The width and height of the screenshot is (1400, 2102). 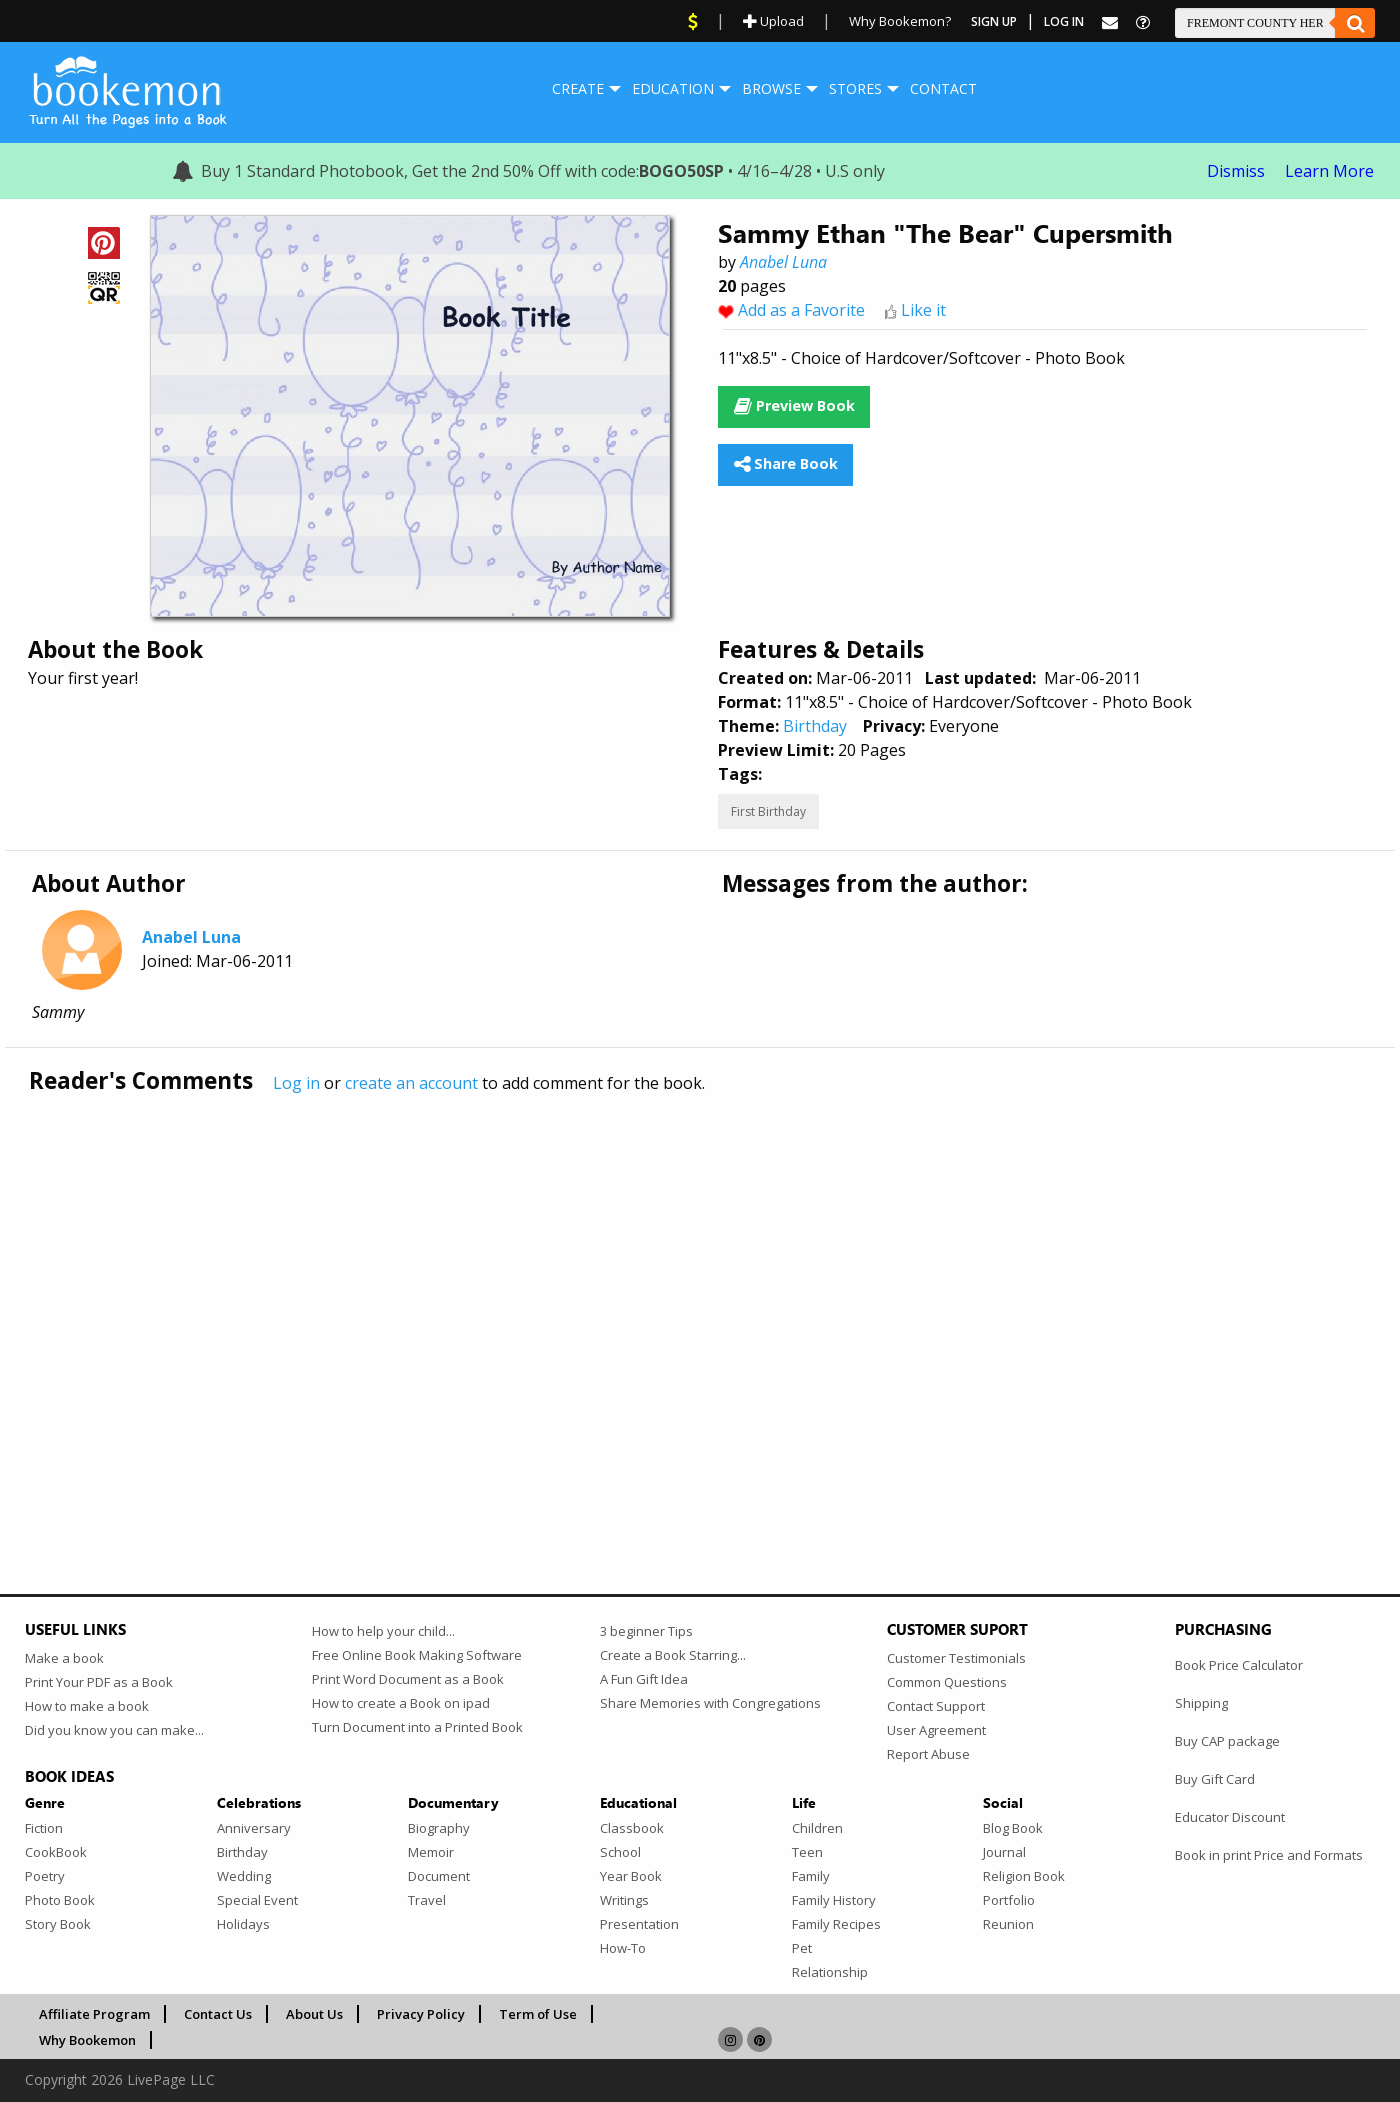 What do you see at coordinates (923, 310) in the screenshot?
I see `Like it` at bounding box center [923, 310].